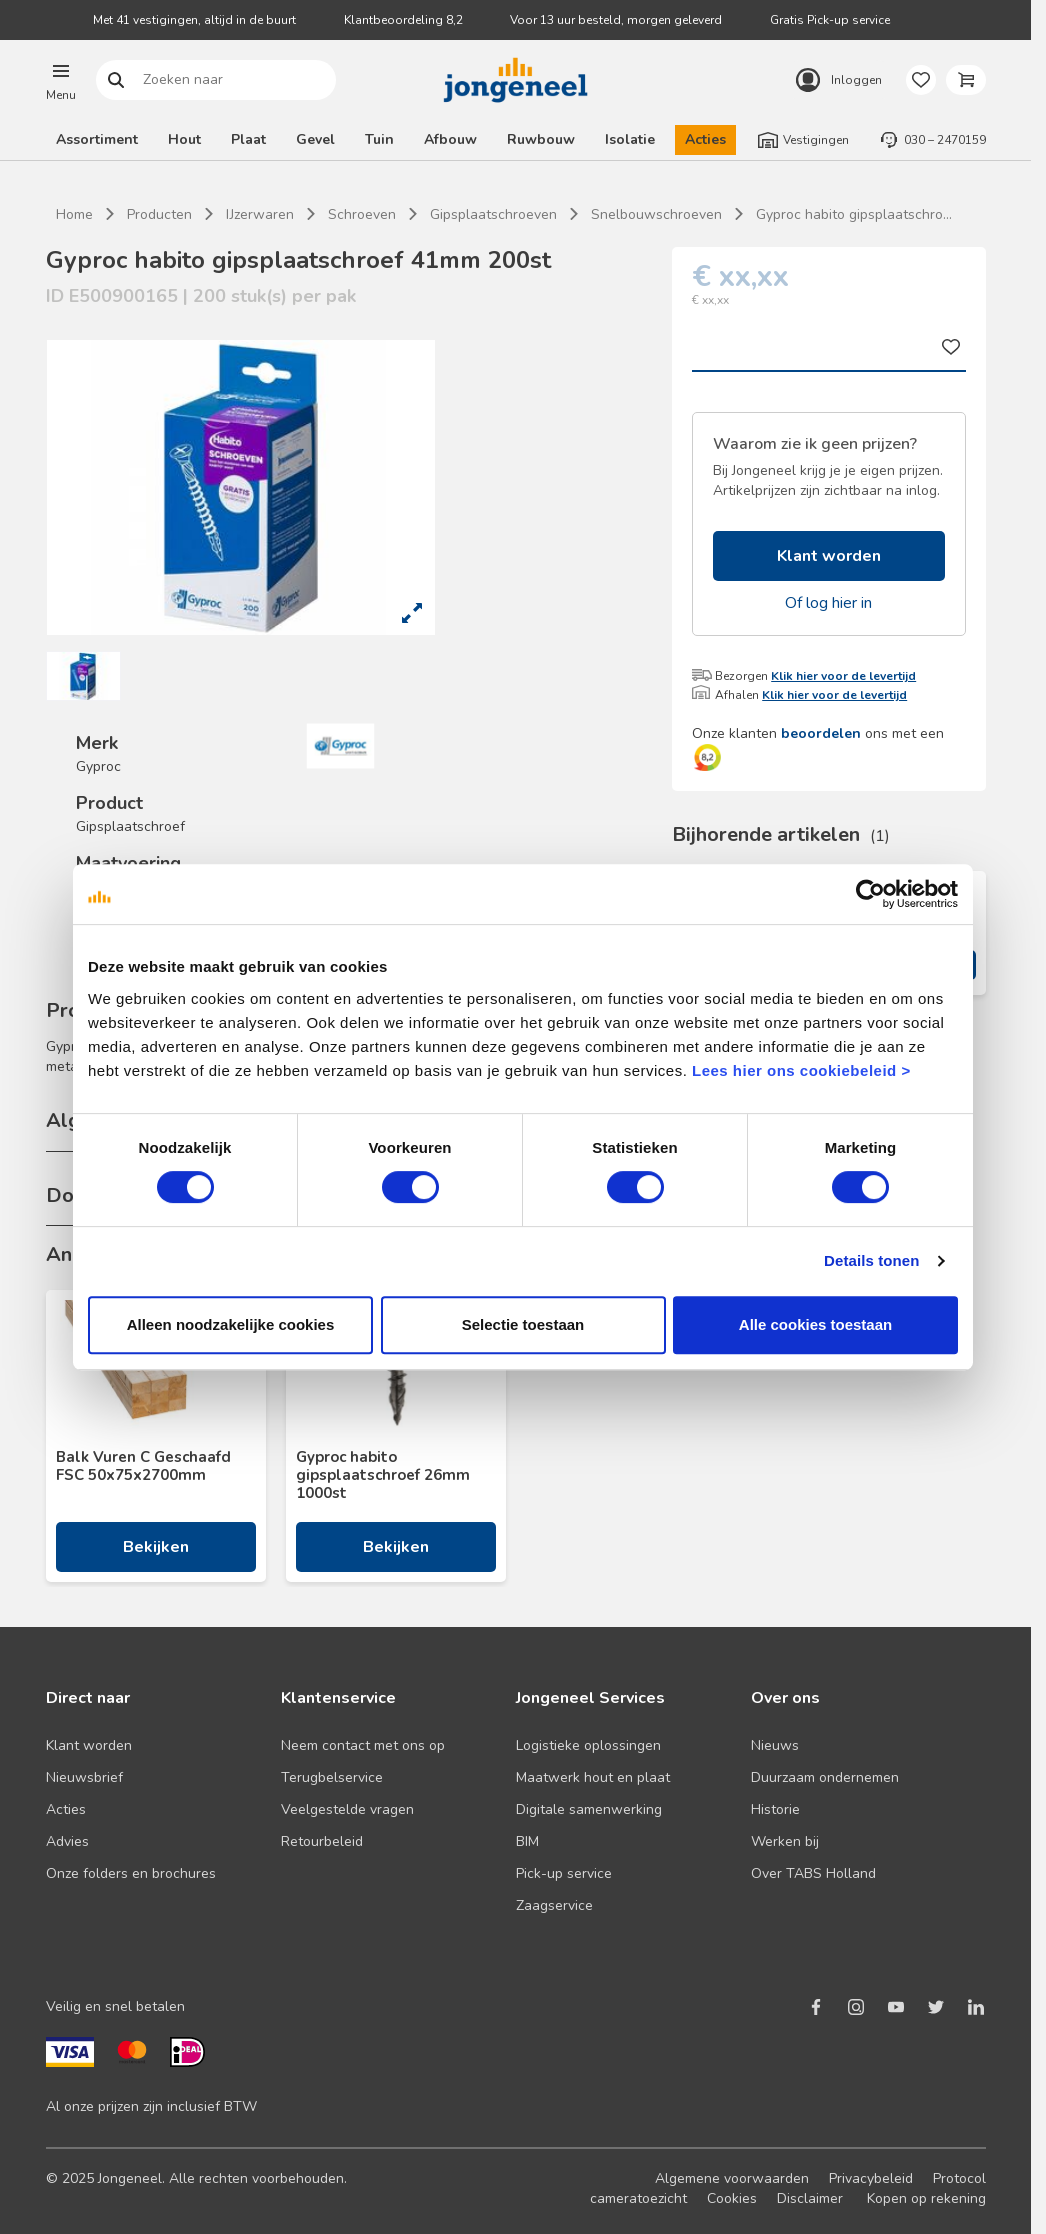 The height and width of the screenshot is (2234, 1046). Describe the element at coordinates (810, 2198) in the screenshot. I see `Disclaimer` at that location.